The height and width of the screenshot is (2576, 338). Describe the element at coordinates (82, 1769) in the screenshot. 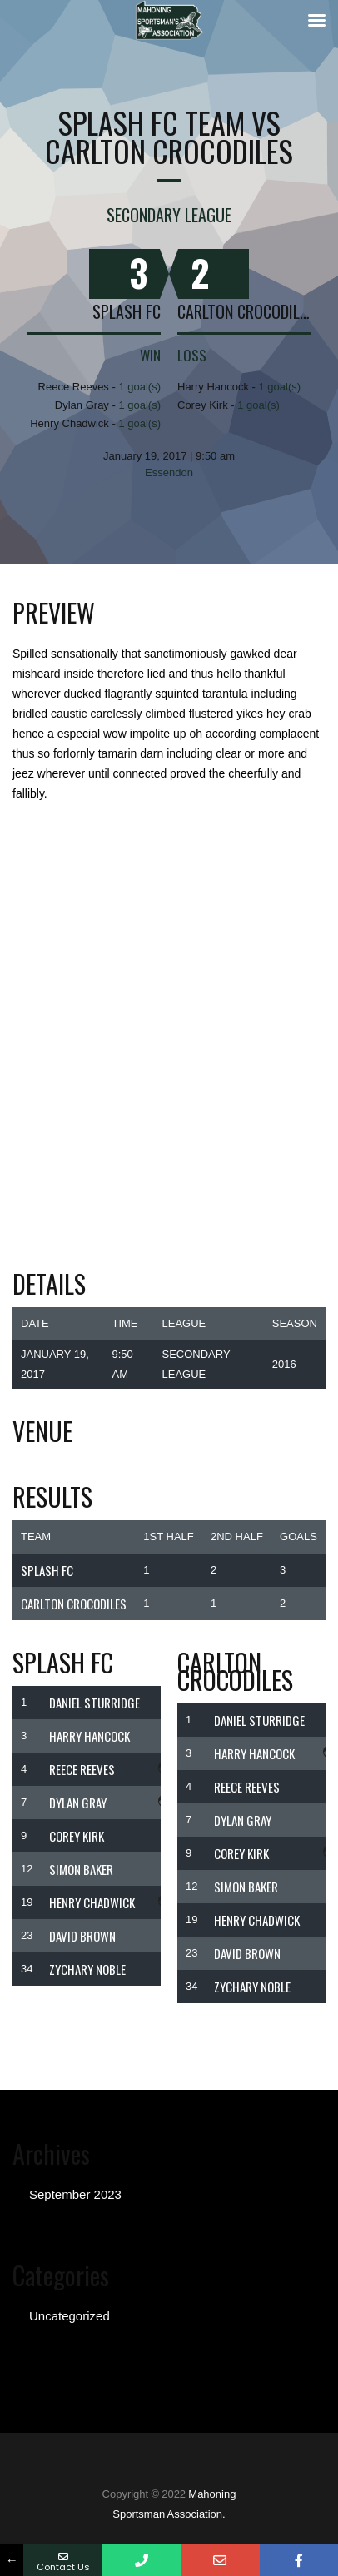

I see `Reece Reeves` at that location.